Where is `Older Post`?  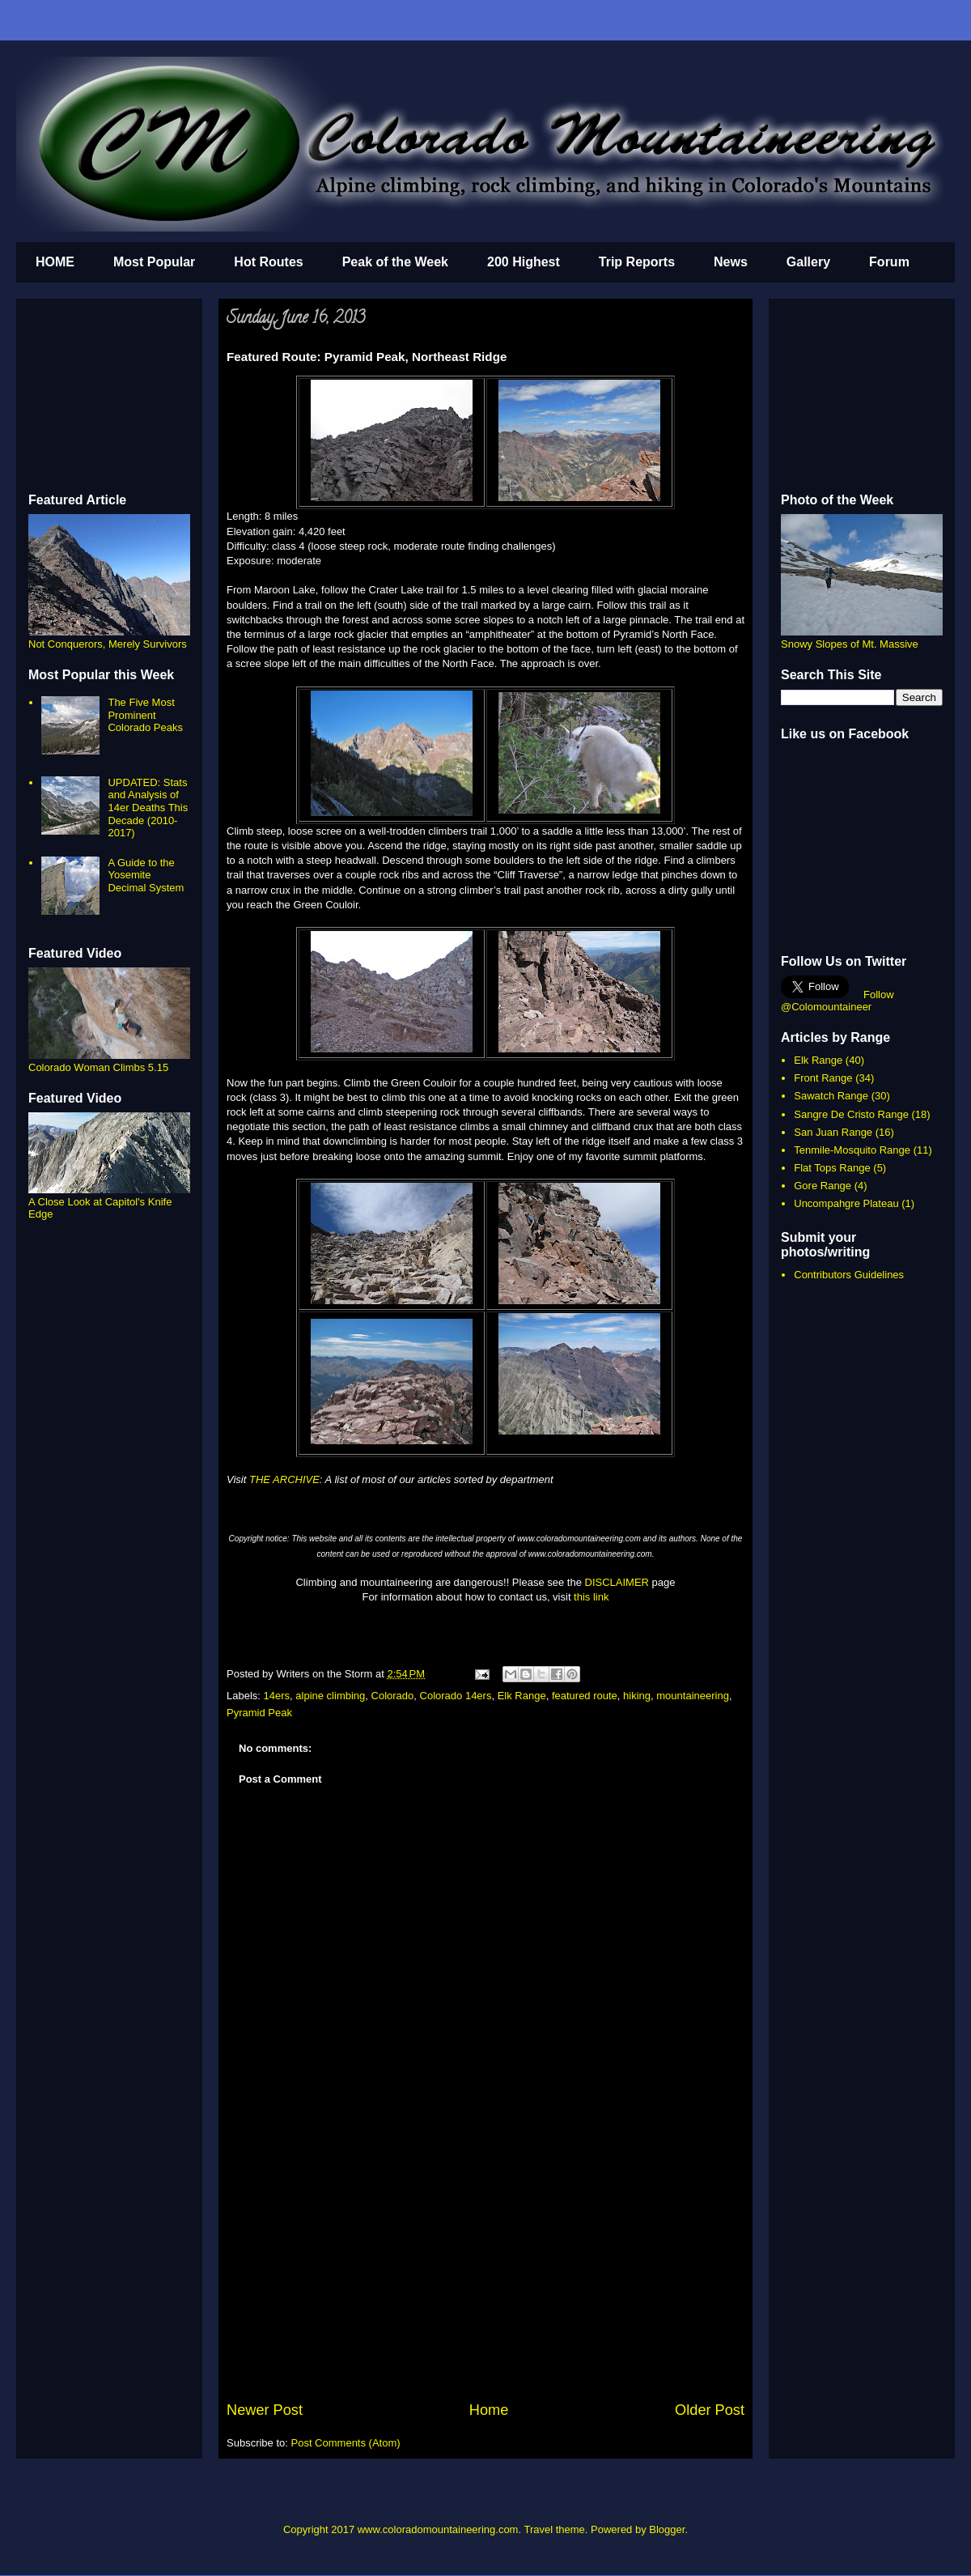
Older Post is located at coordinates (709, 2410).